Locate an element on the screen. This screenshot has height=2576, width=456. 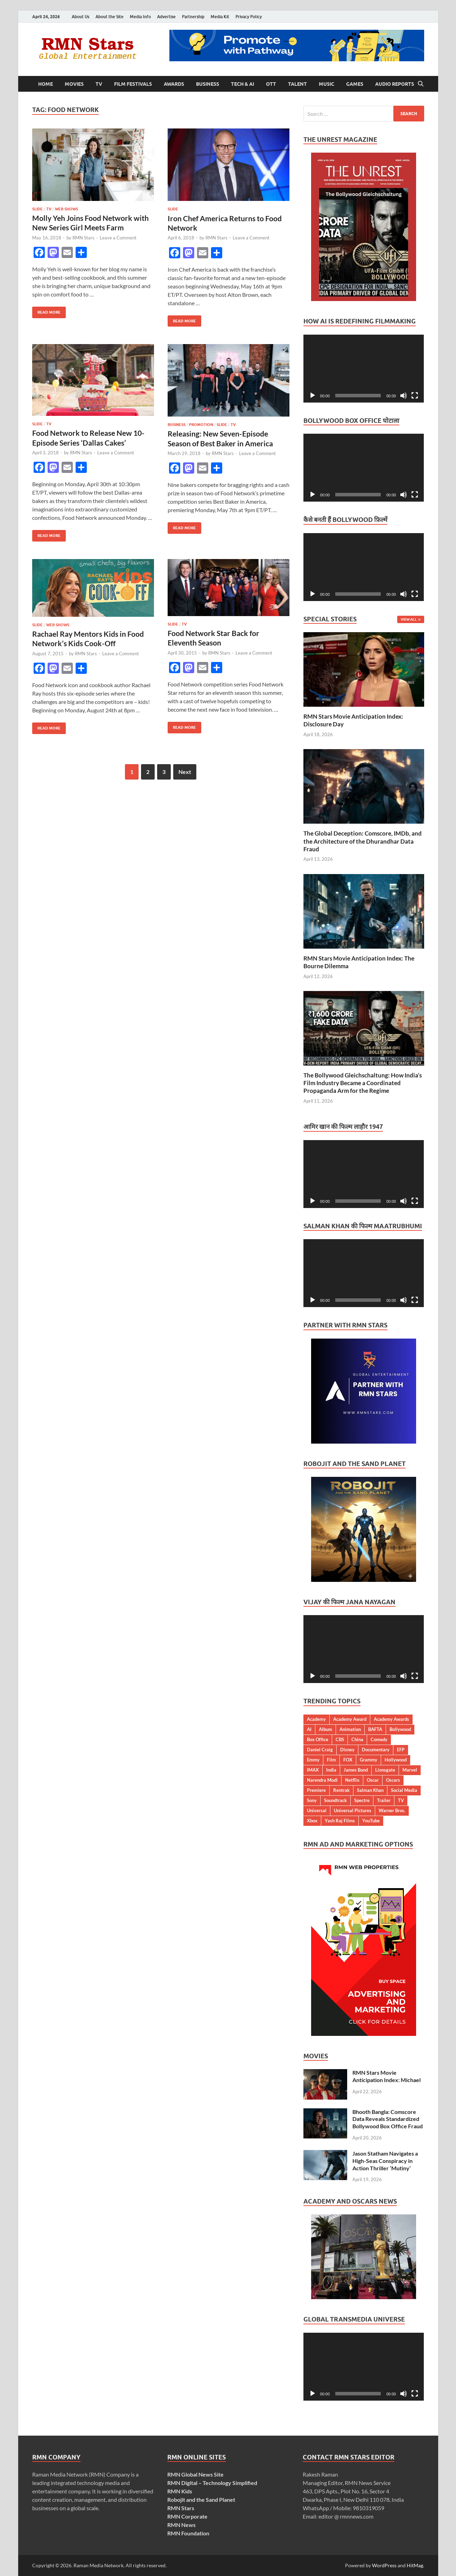
Hollywood is located at coordinates (396, 1759).